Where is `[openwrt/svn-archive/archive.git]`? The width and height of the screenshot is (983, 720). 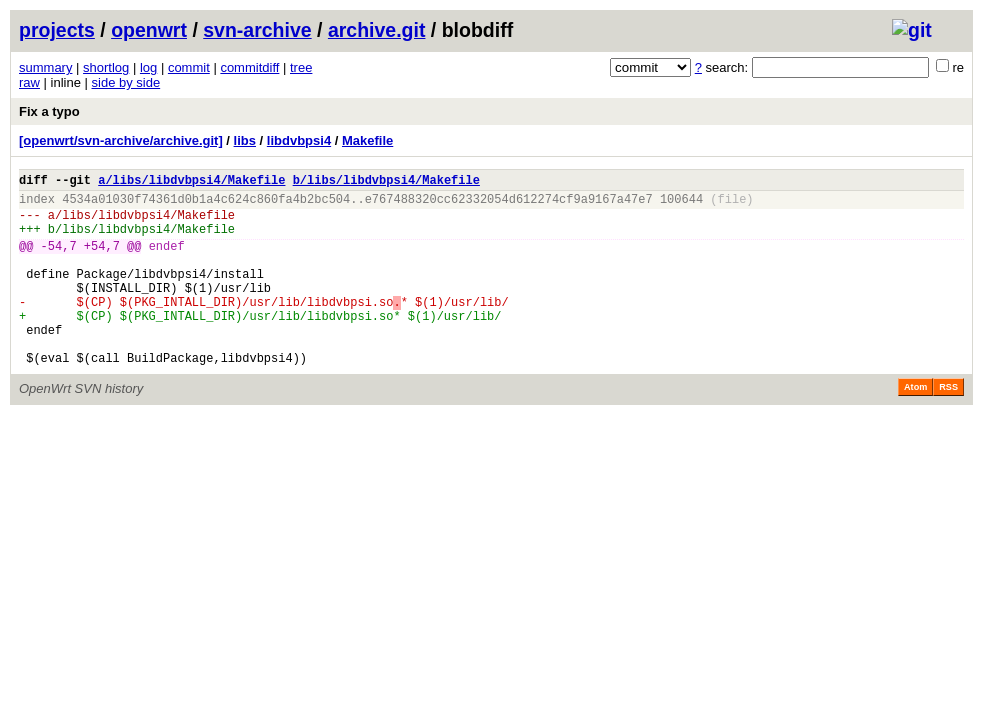
[openwrt/svn-archive/archive.git] is located at coordinates (121, 140).